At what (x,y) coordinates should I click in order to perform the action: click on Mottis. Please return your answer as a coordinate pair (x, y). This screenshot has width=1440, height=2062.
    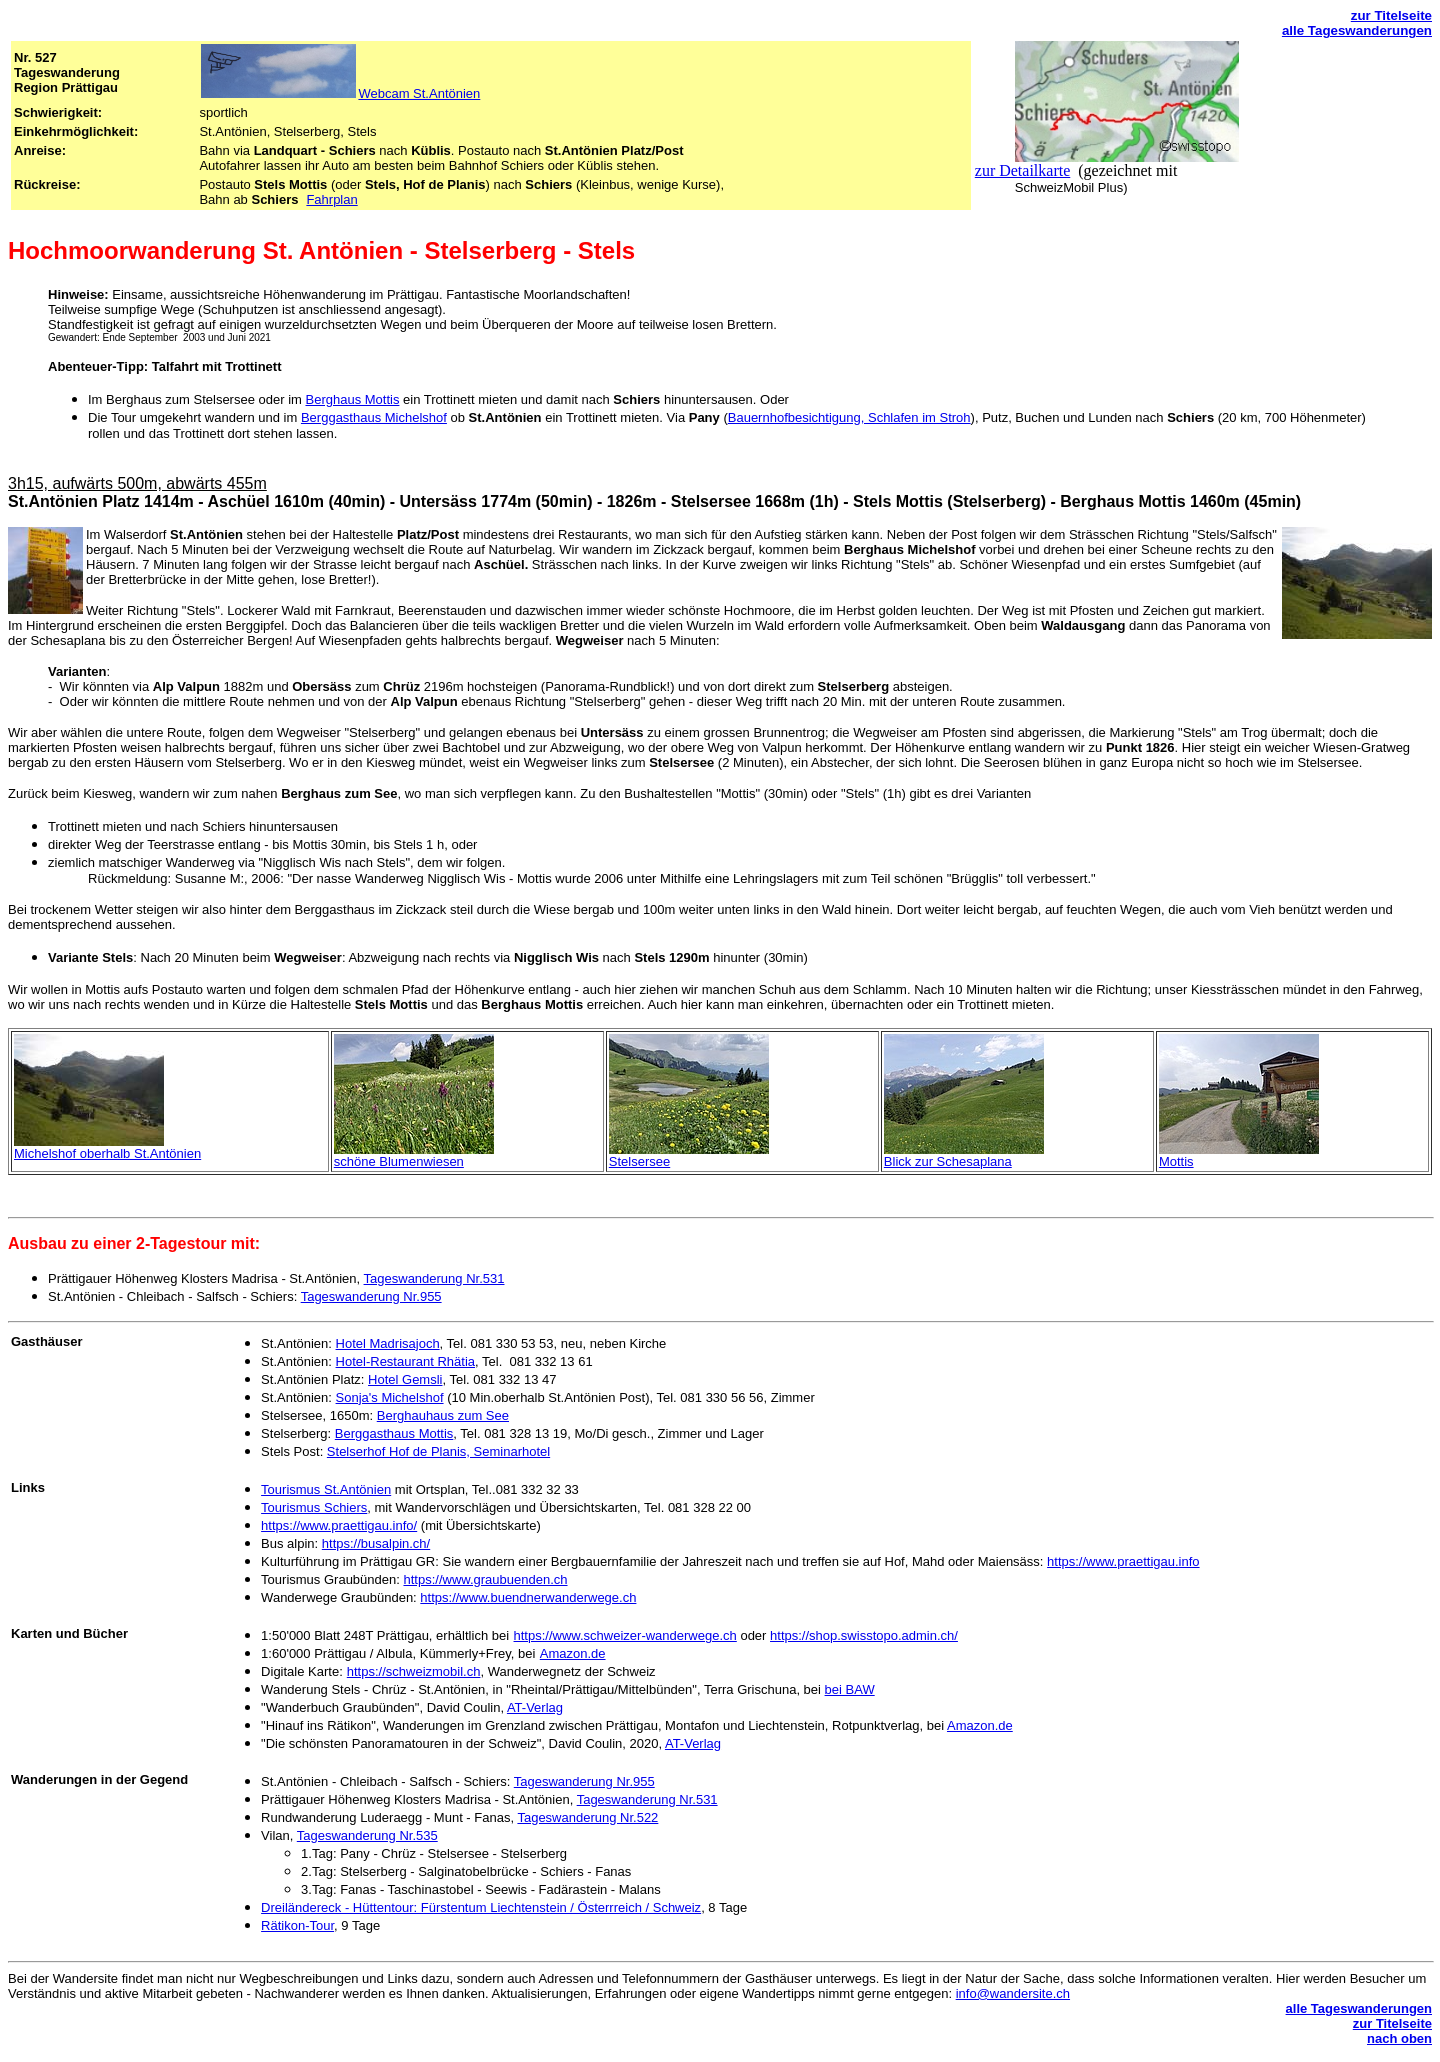
    Looking at the image, I should click on (1176, 1161).